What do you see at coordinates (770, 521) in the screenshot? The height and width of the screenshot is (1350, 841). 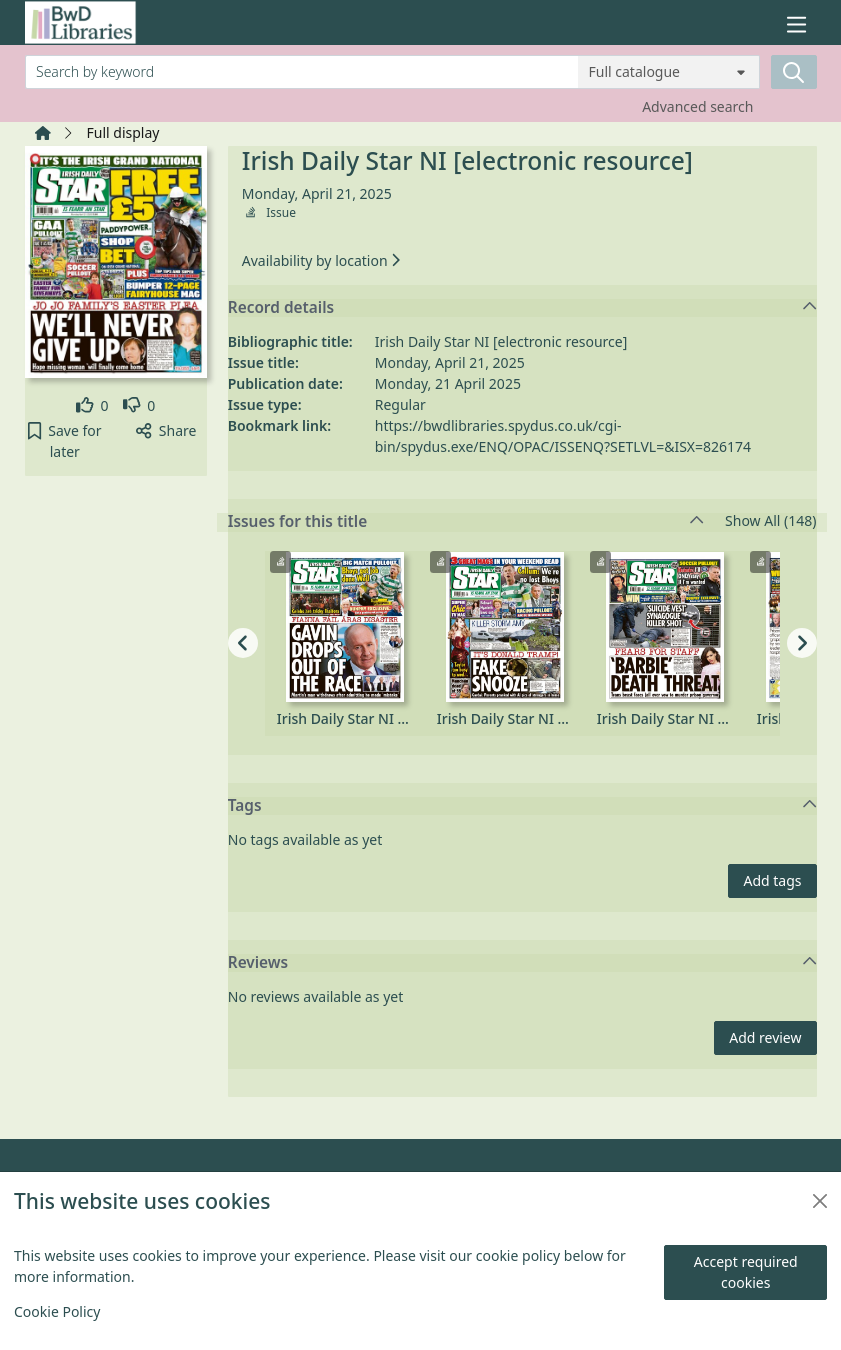 I see `Show All` at bounding box center [770, 521].